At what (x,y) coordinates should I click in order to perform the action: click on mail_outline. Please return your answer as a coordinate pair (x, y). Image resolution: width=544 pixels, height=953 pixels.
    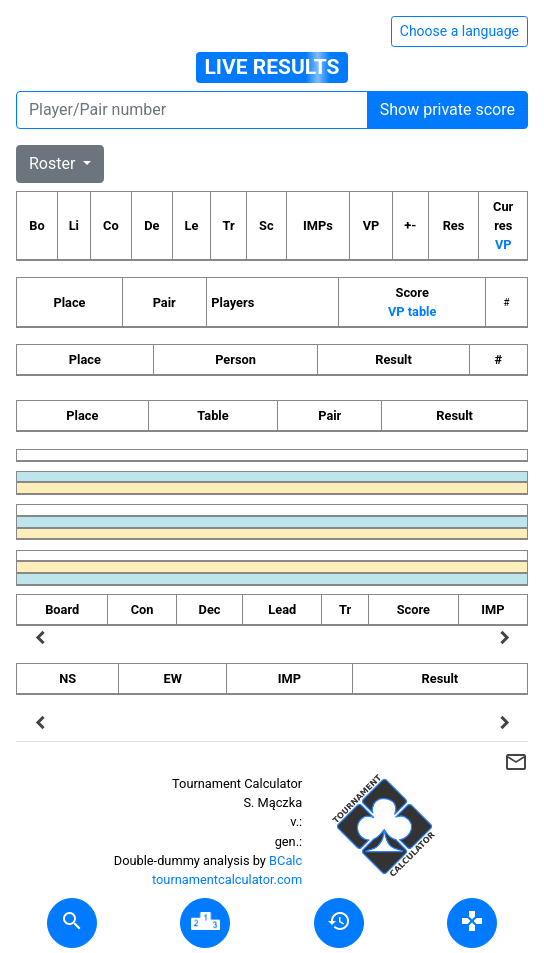
    Looking at the image, I should click on (516, 762).